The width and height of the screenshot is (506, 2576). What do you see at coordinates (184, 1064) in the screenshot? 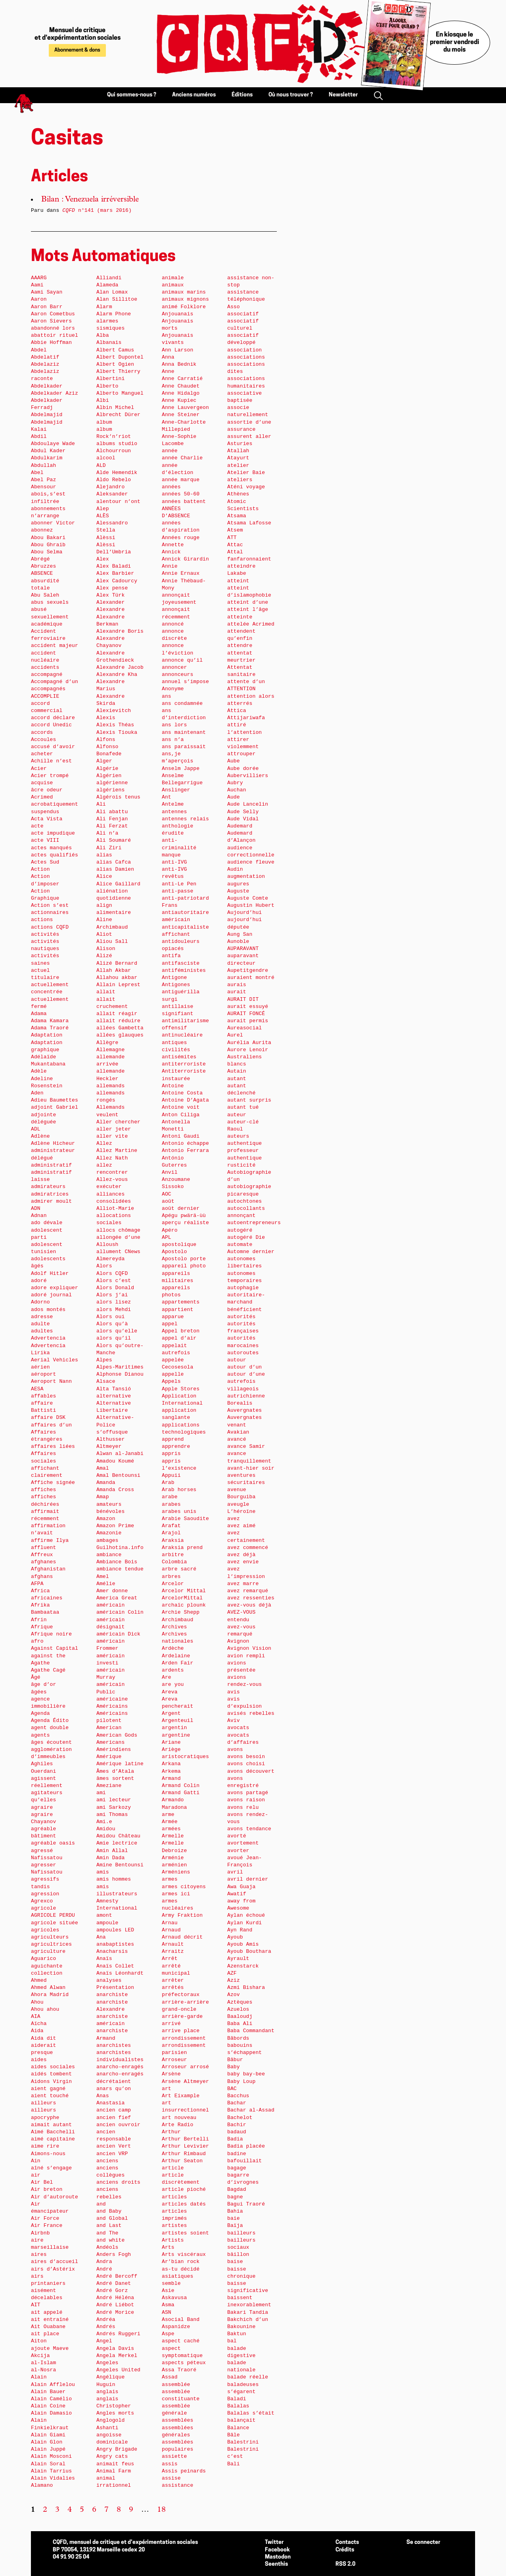
I see `antiterroriste` at bounding box center [184, 1064].